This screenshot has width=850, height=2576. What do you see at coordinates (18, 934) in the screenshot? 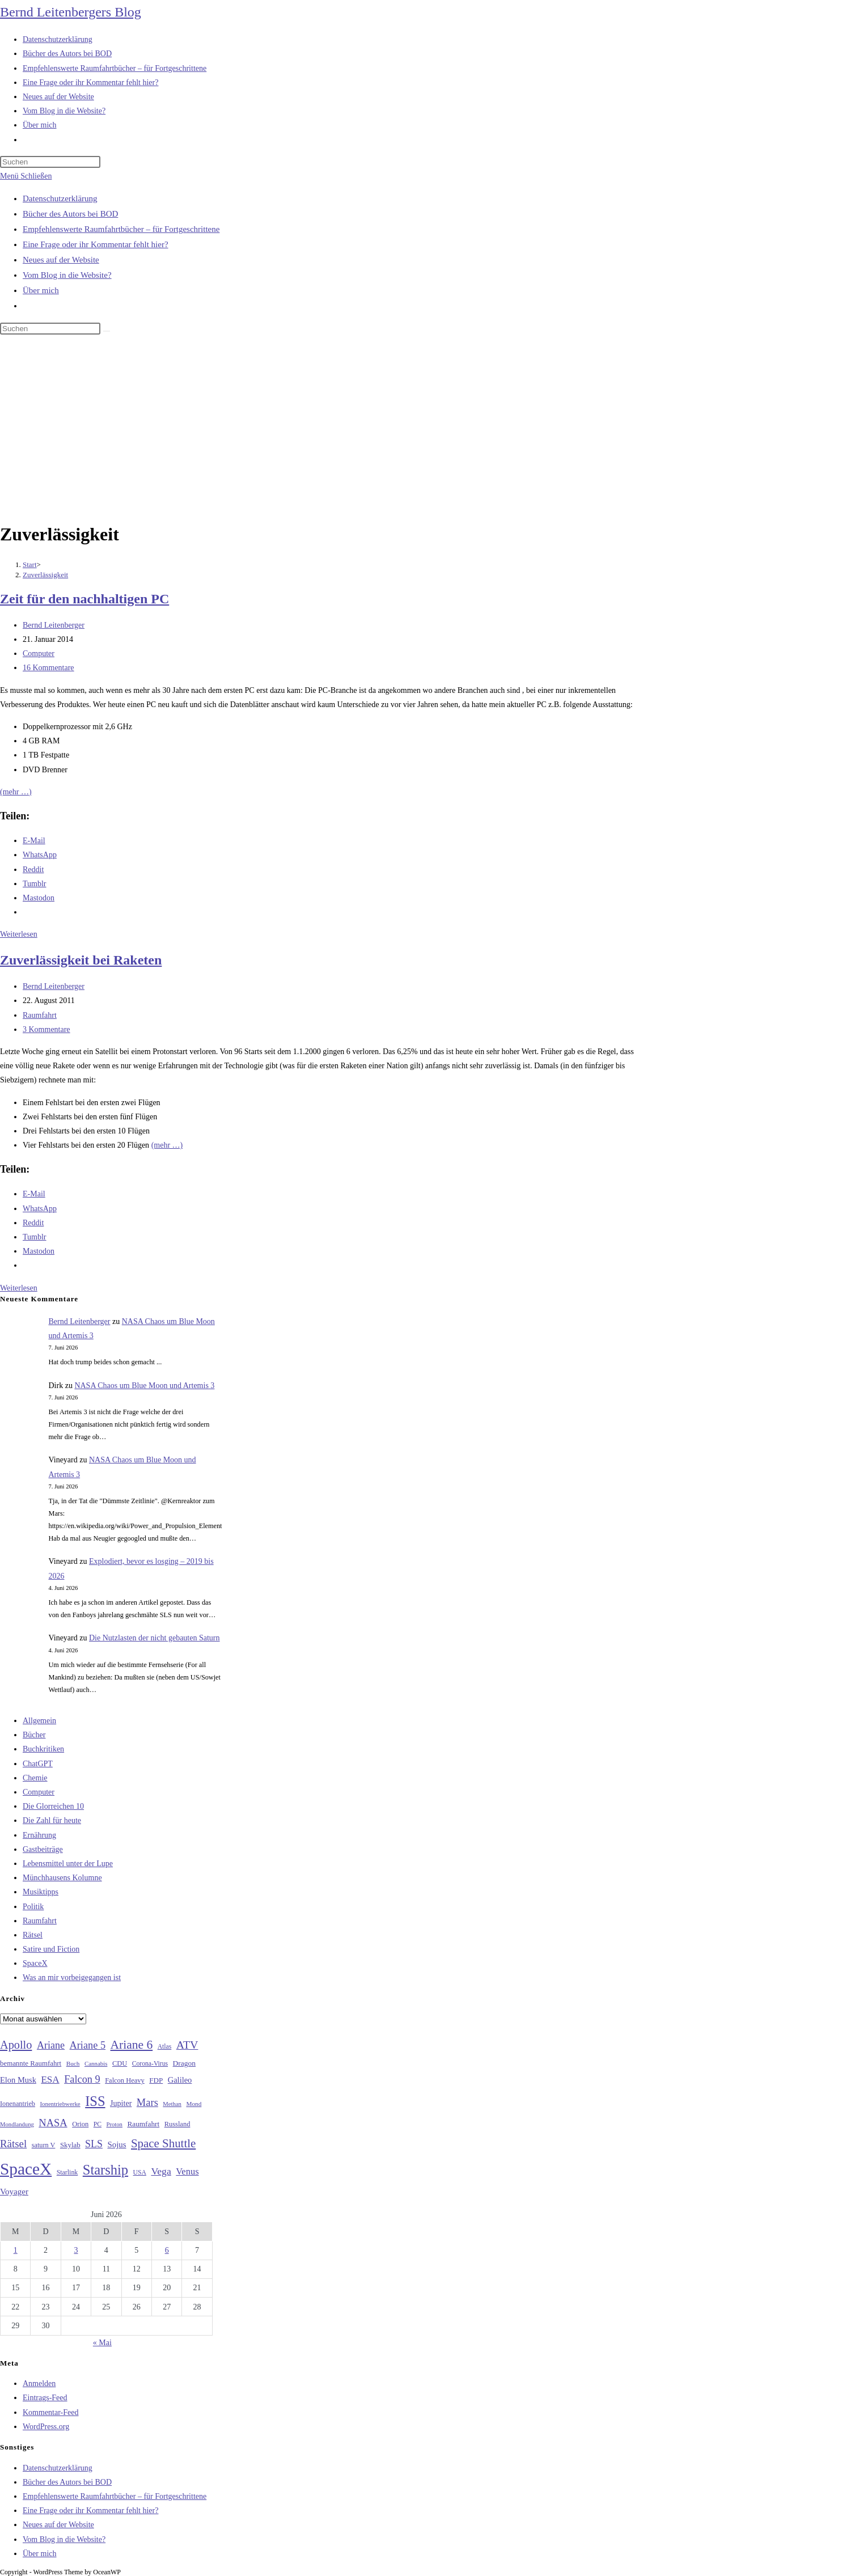
I see `Weiterlesen` at bounding box center [18, 934].